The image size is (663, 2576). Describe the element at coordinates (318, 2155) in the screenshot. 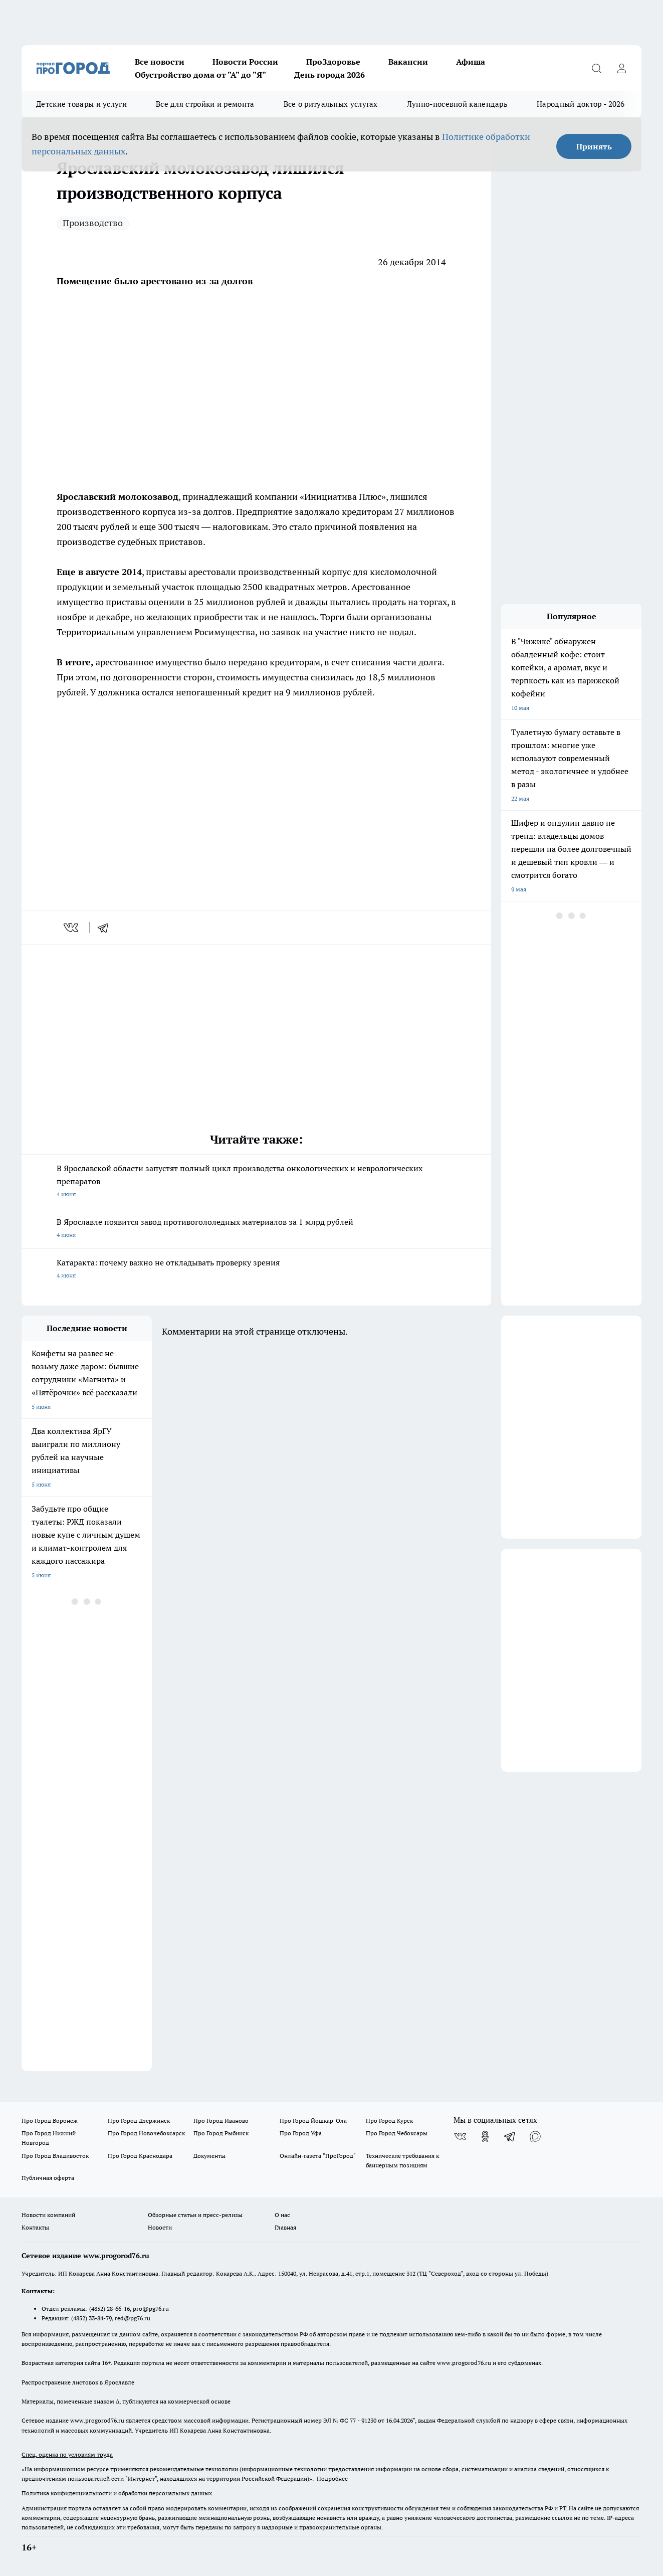

I see `Онлайн-газета "ПроГород"` at that location.